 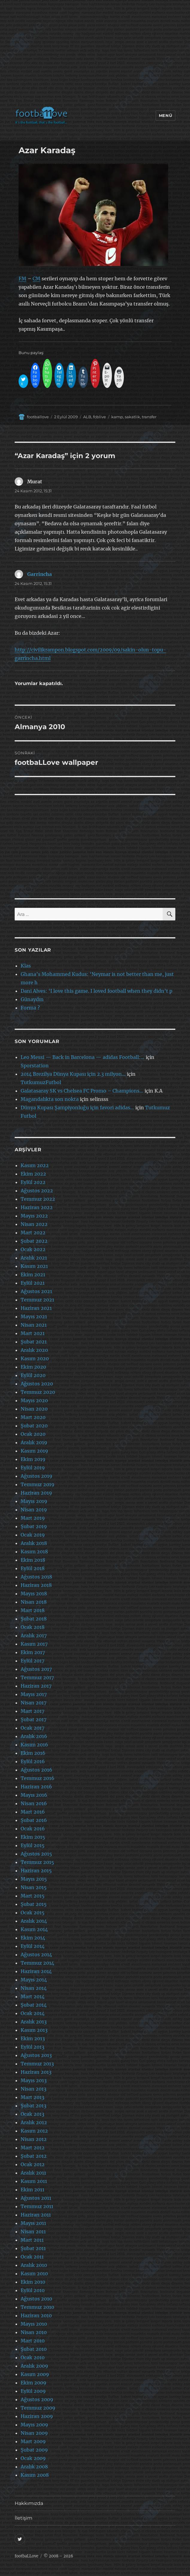 I want to click on Kasım 2018, so click(x=34, y=1552).